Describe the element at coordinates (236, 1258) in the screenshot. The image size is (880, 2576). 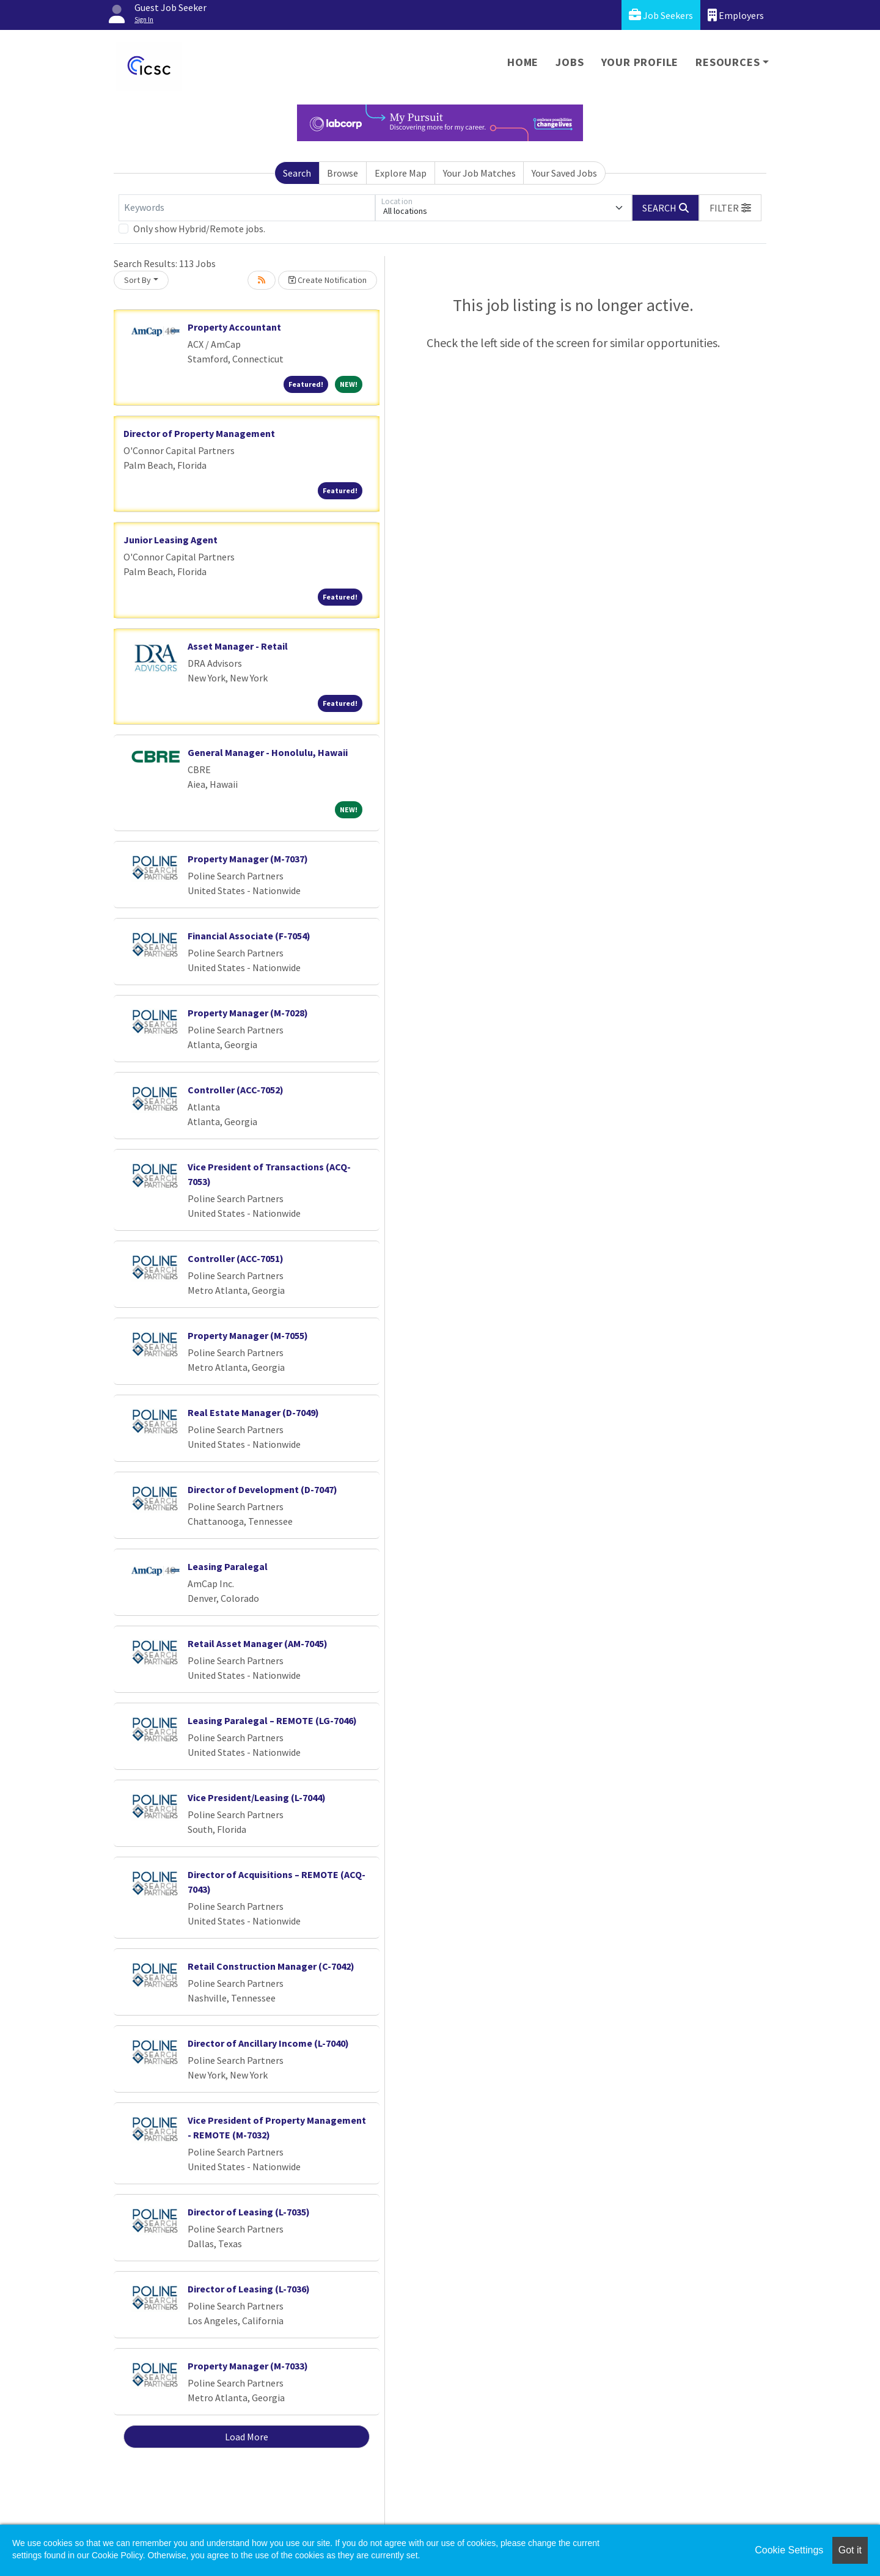
I see `Controller (ACC-7051)` at that location.